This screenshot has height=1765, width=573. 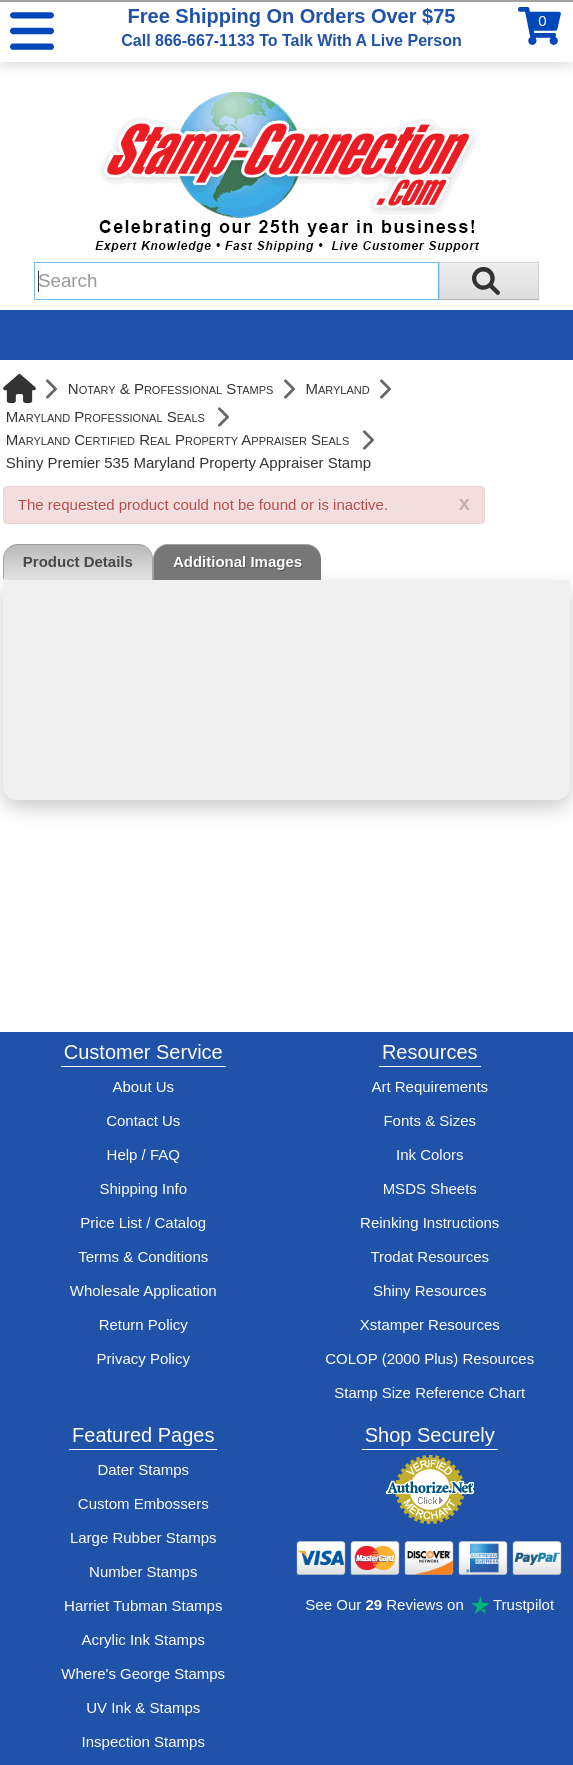 I want to click on Price List / Catalog [See Stamp-Connection's PDF Catalog], so click(x=143, y=1222).